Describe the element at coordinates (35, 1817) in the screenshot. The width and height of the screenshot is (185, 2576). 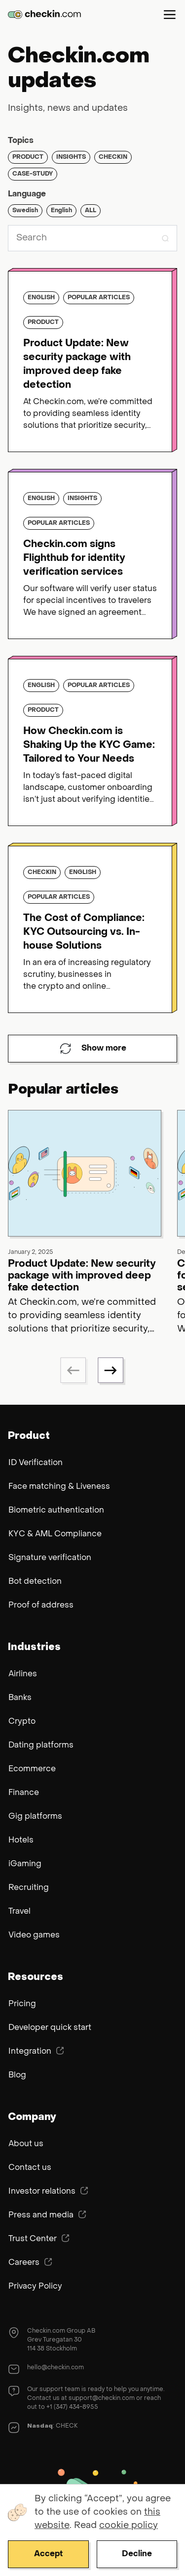
I see `Gig platforms` at that location.